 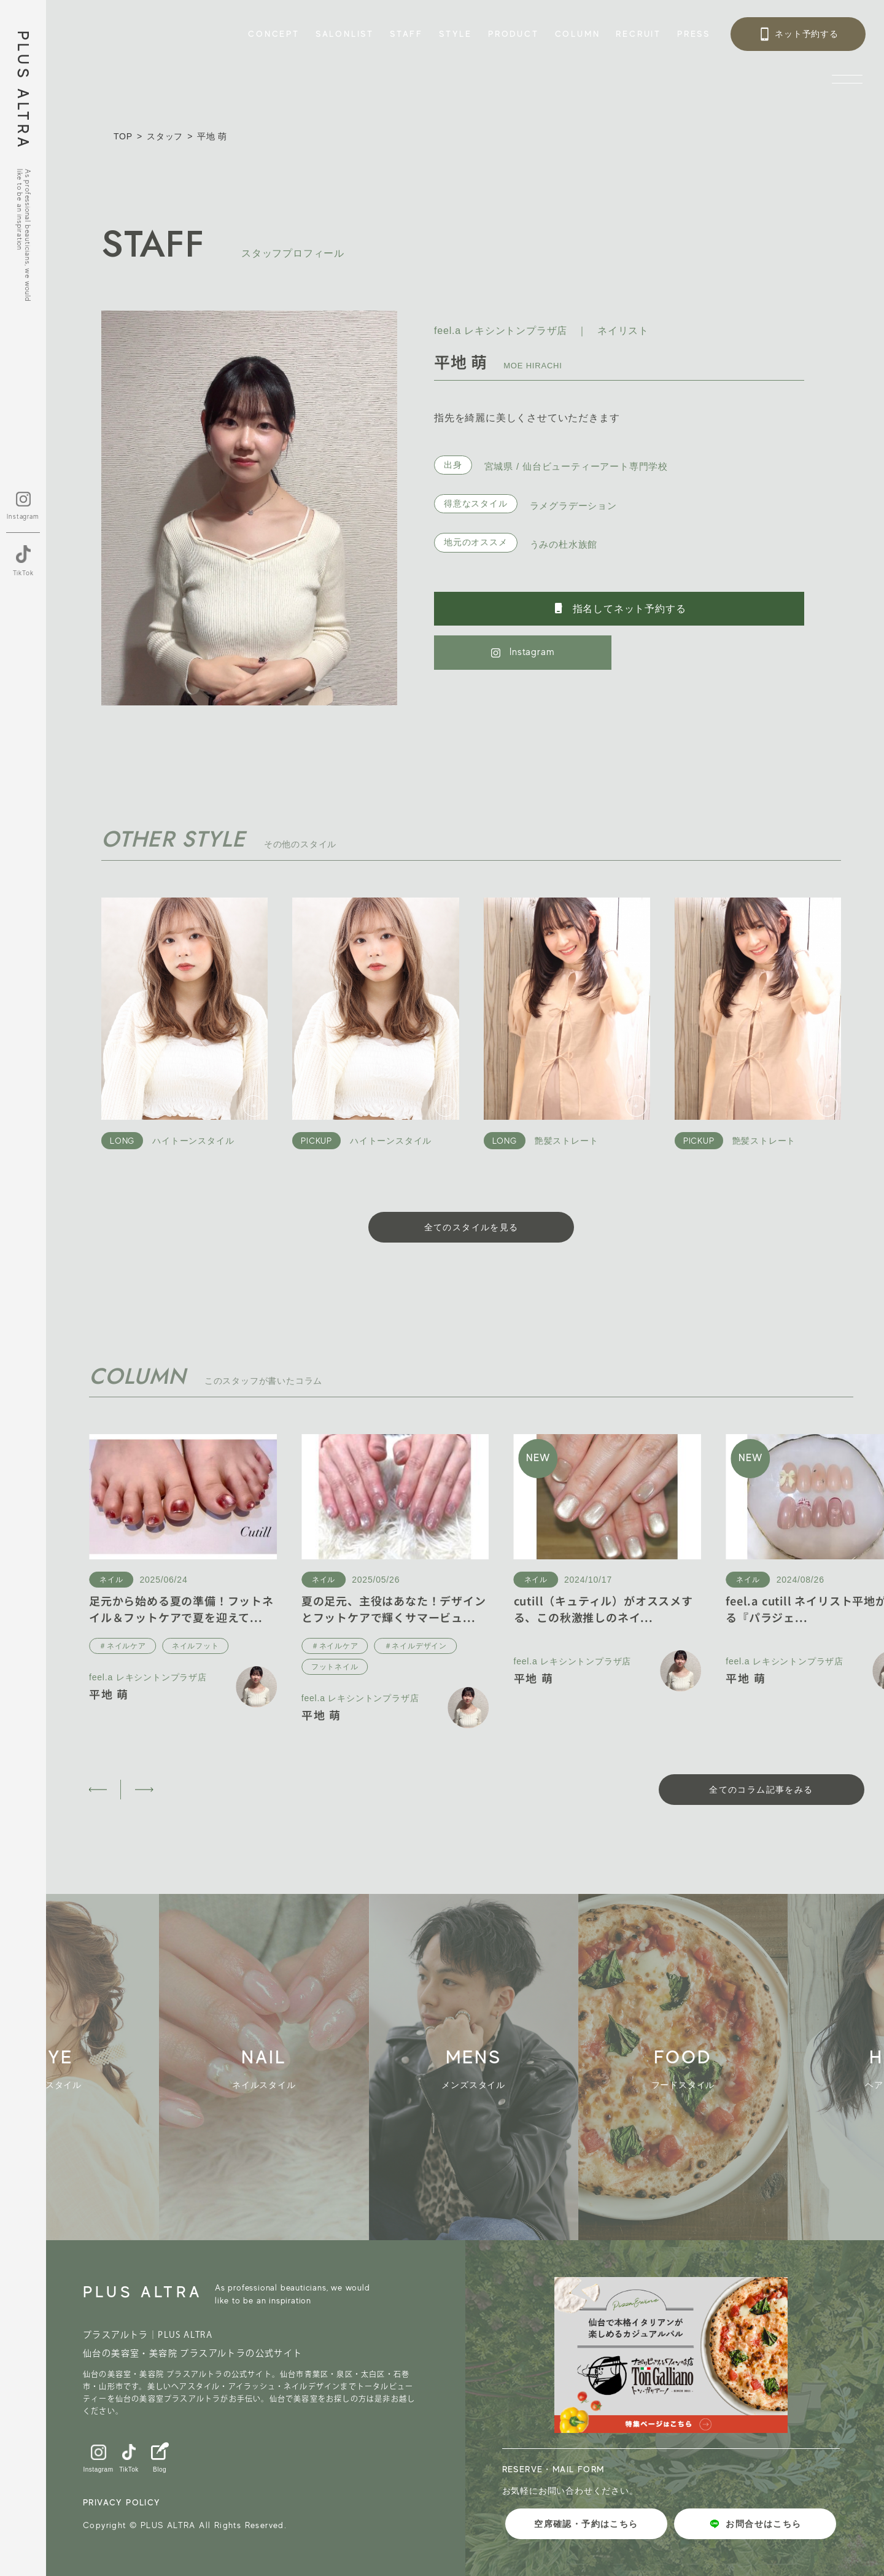 I want to click on フットネイル, so click(x=335, y=1666).